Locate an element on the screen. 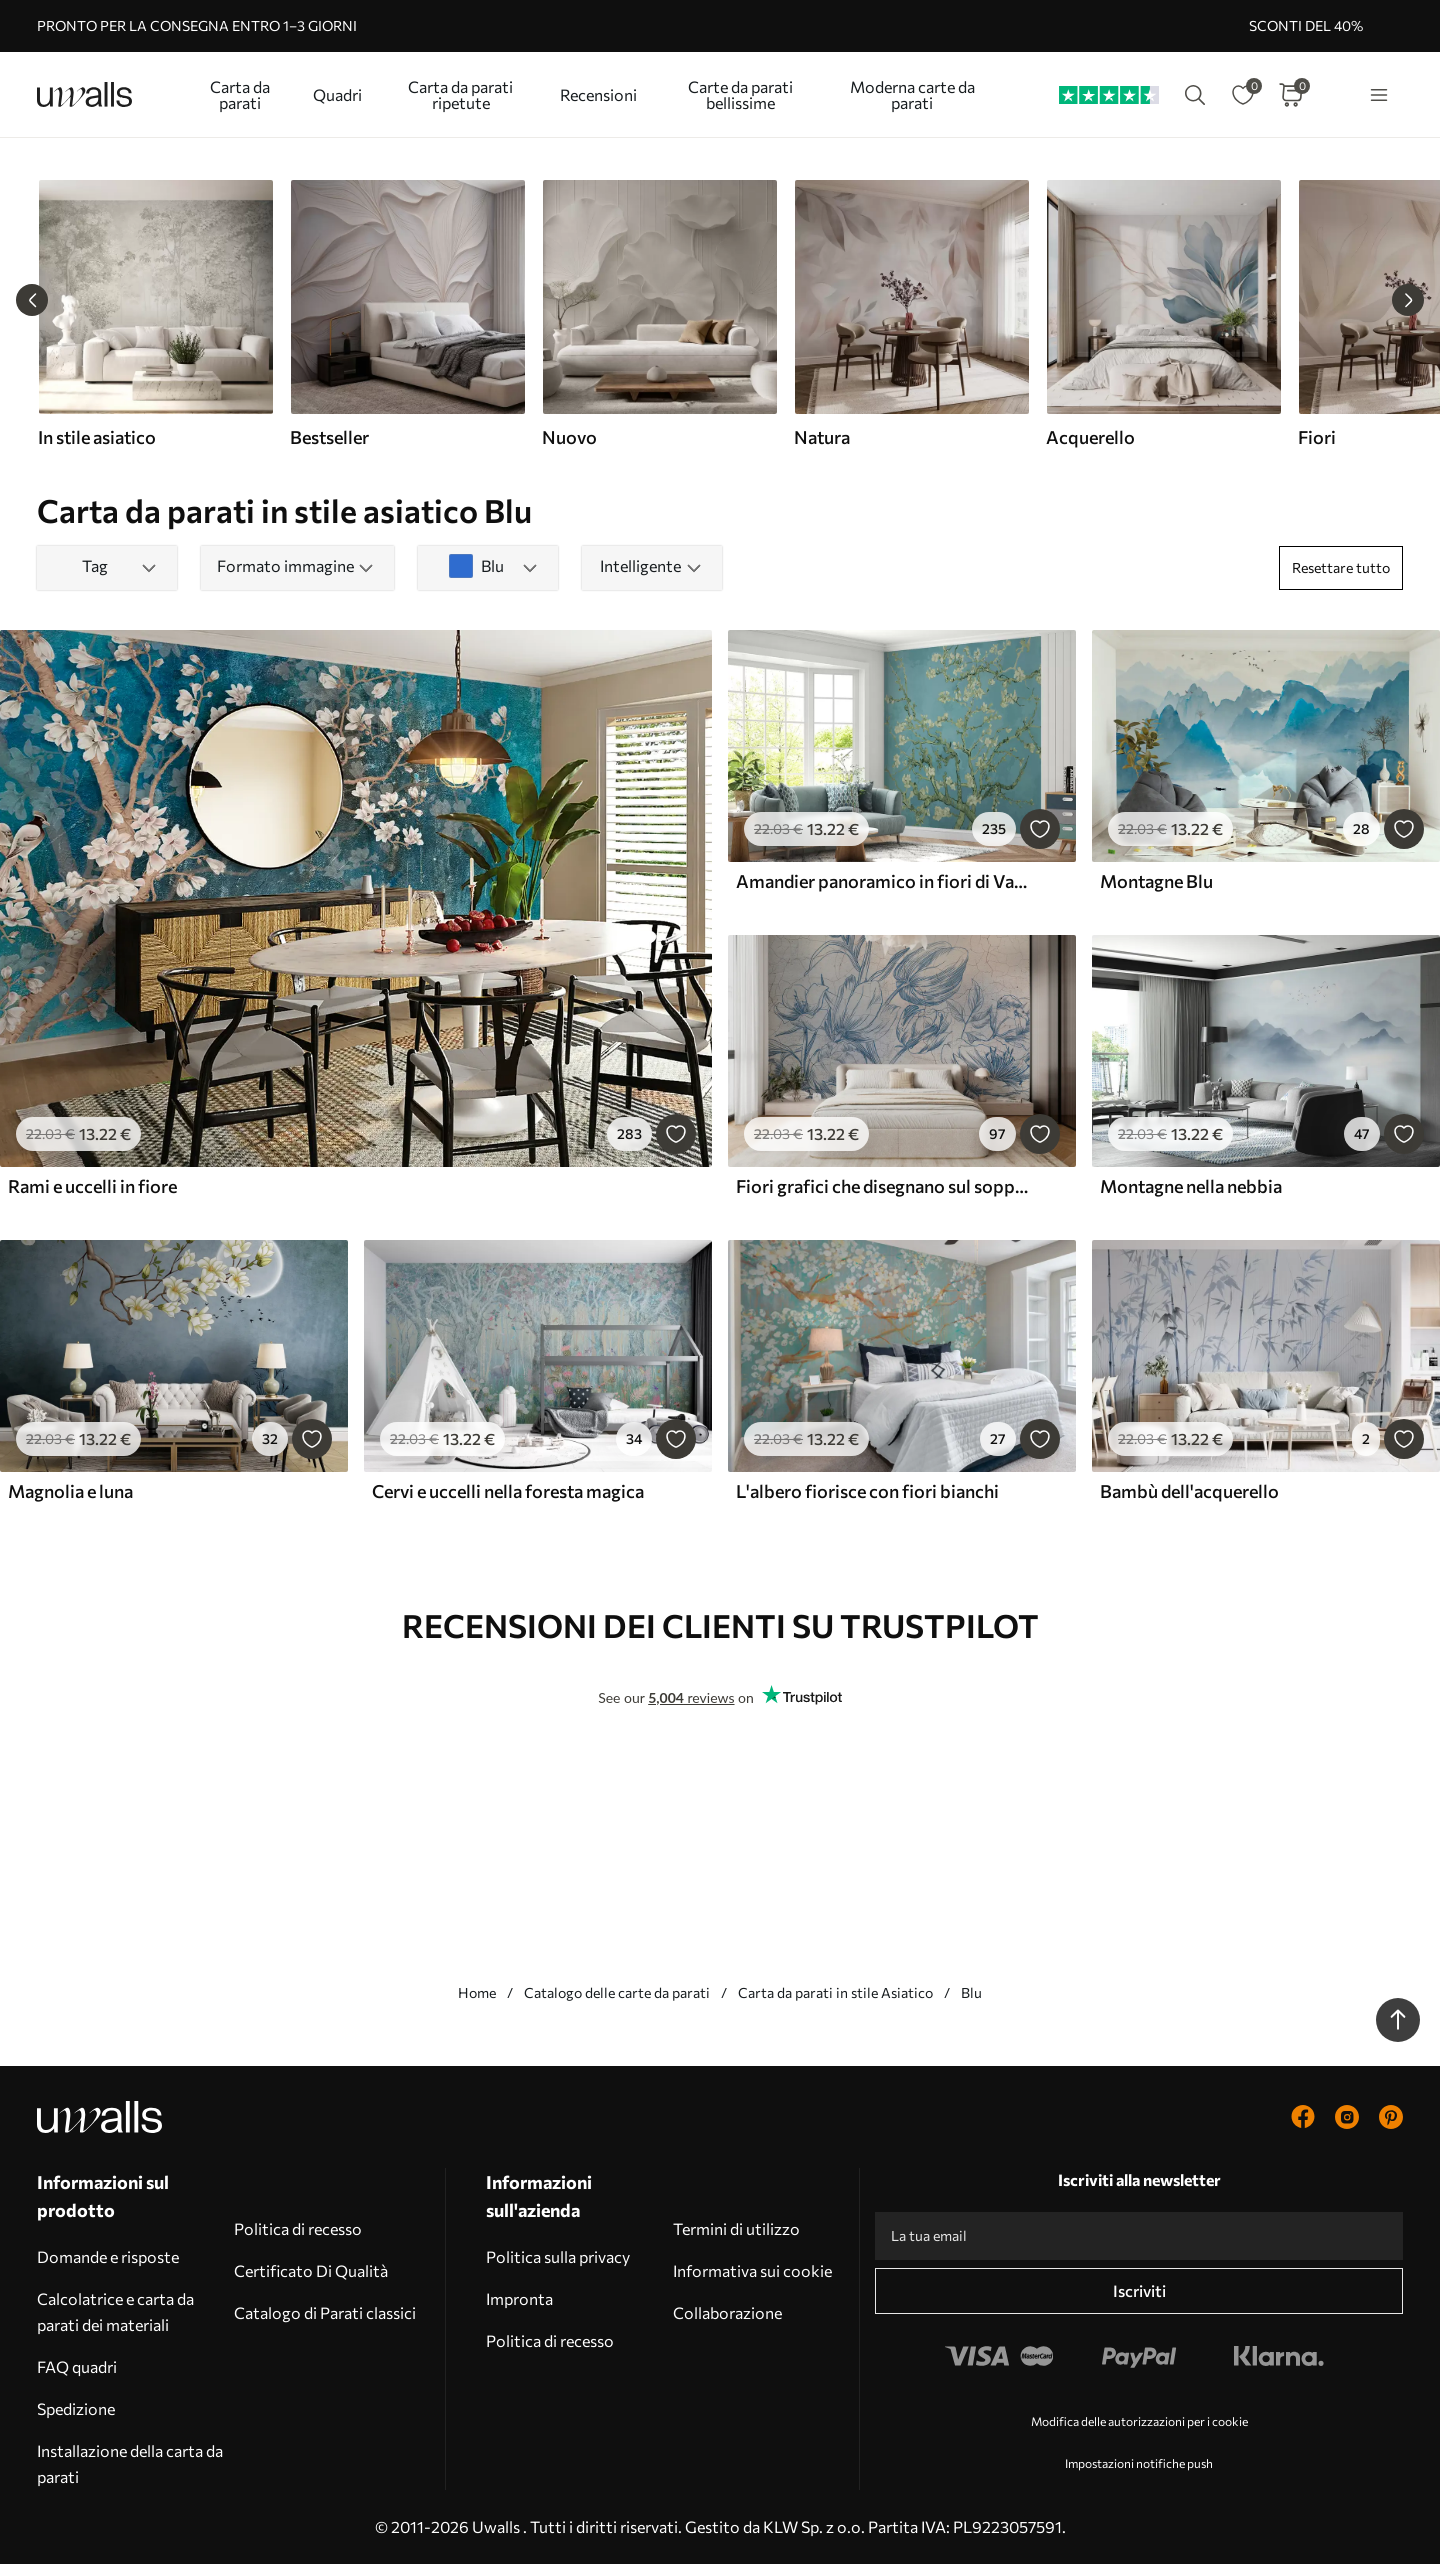 The image size is (1440, 2564). Home is located at coordinates (477, 1992).